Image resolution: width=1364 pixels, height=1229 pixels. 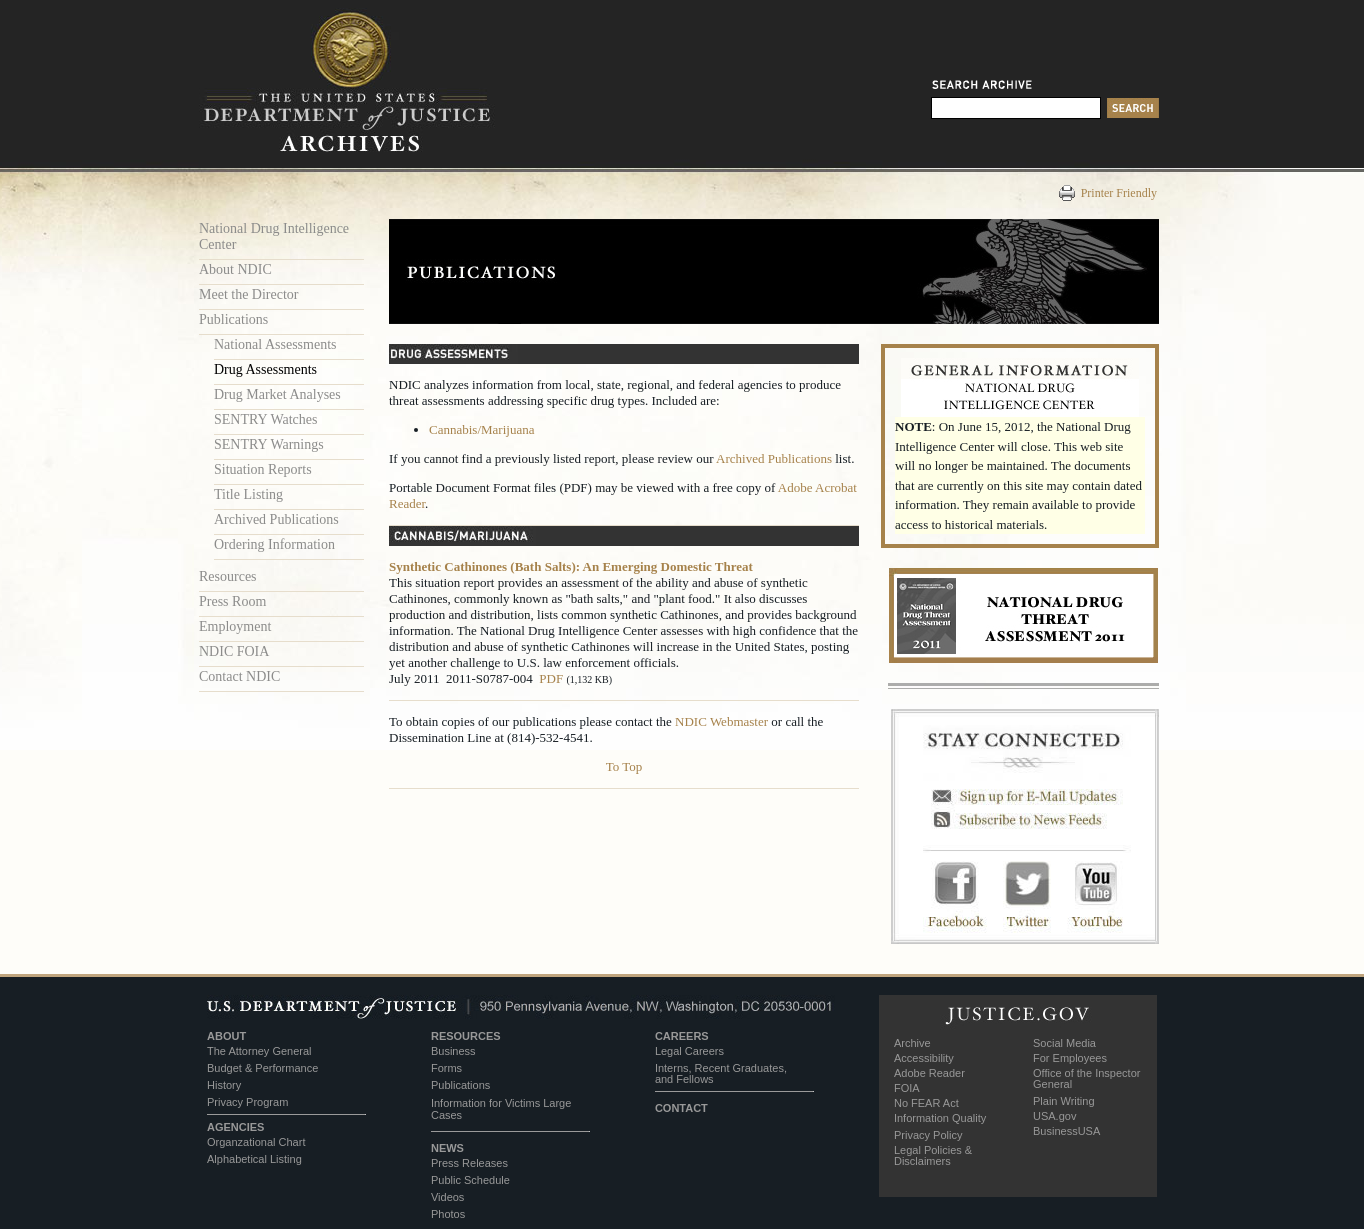 I want to click on USA.gov, so click(x=1054, y=1116).